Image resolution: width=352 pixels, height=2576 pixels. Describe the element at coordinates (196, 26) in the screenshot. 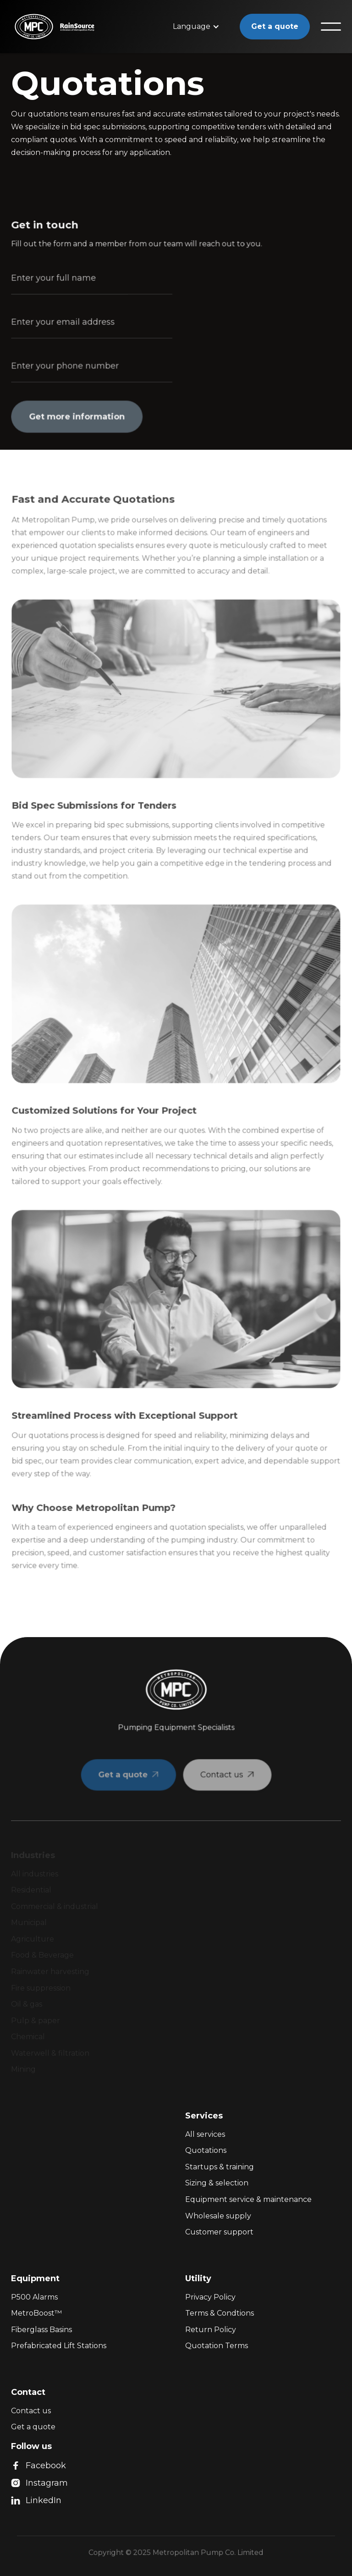

I see `[button]` at that location.